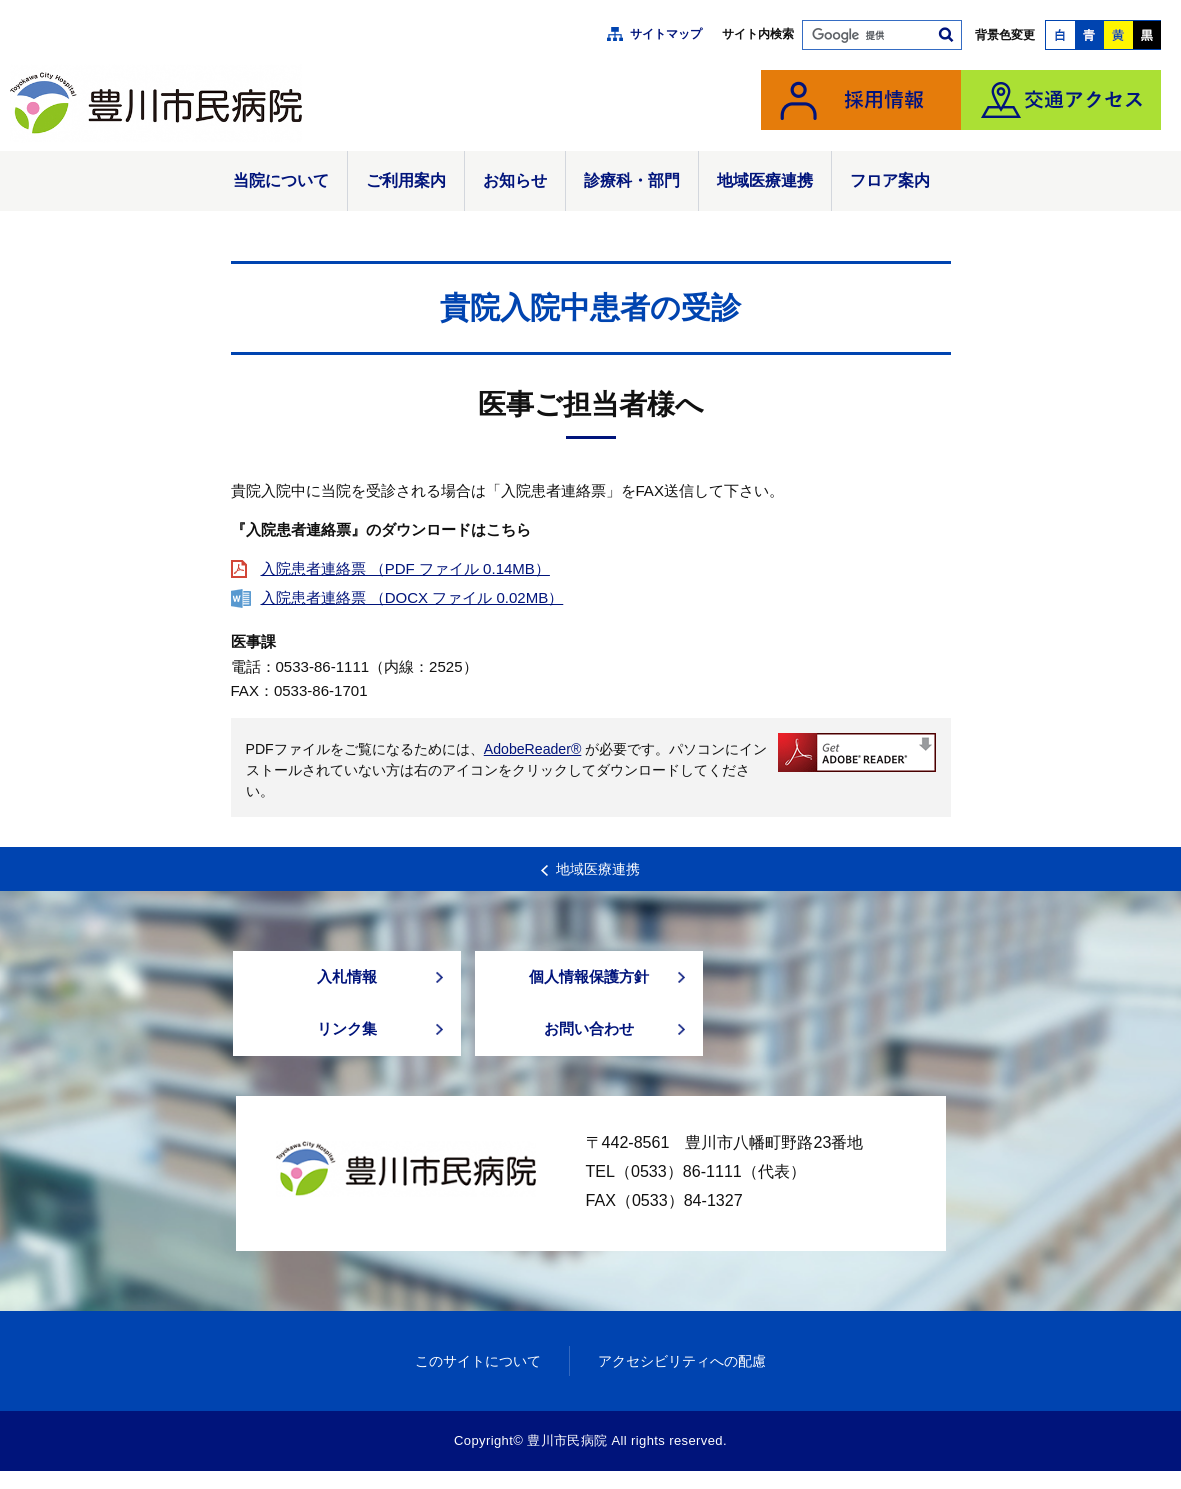 The height and width of the screenshot is (1489, 1181). What do you see at coordinates (533, 749) in the screenshot?
I see `AdobeReader®` at bounding box center [533, 749].